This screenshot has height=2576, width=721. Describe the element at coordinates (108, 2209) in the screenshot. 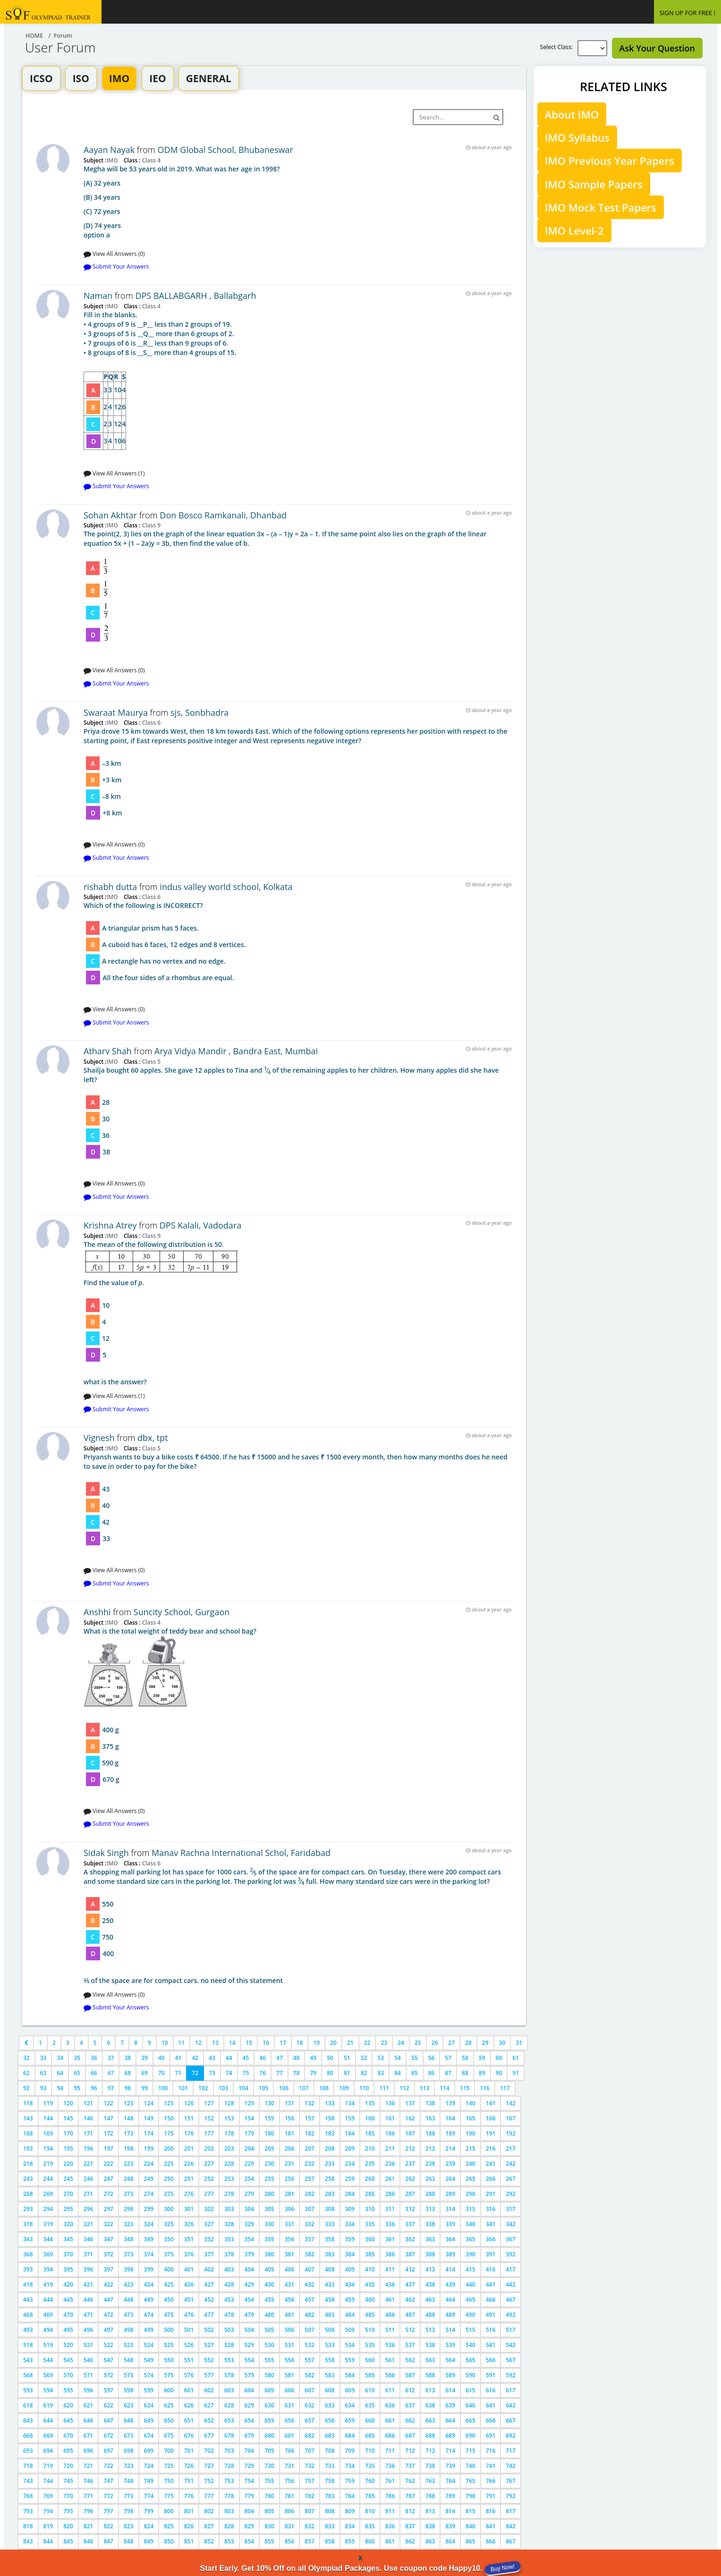

I see `297` at that location.